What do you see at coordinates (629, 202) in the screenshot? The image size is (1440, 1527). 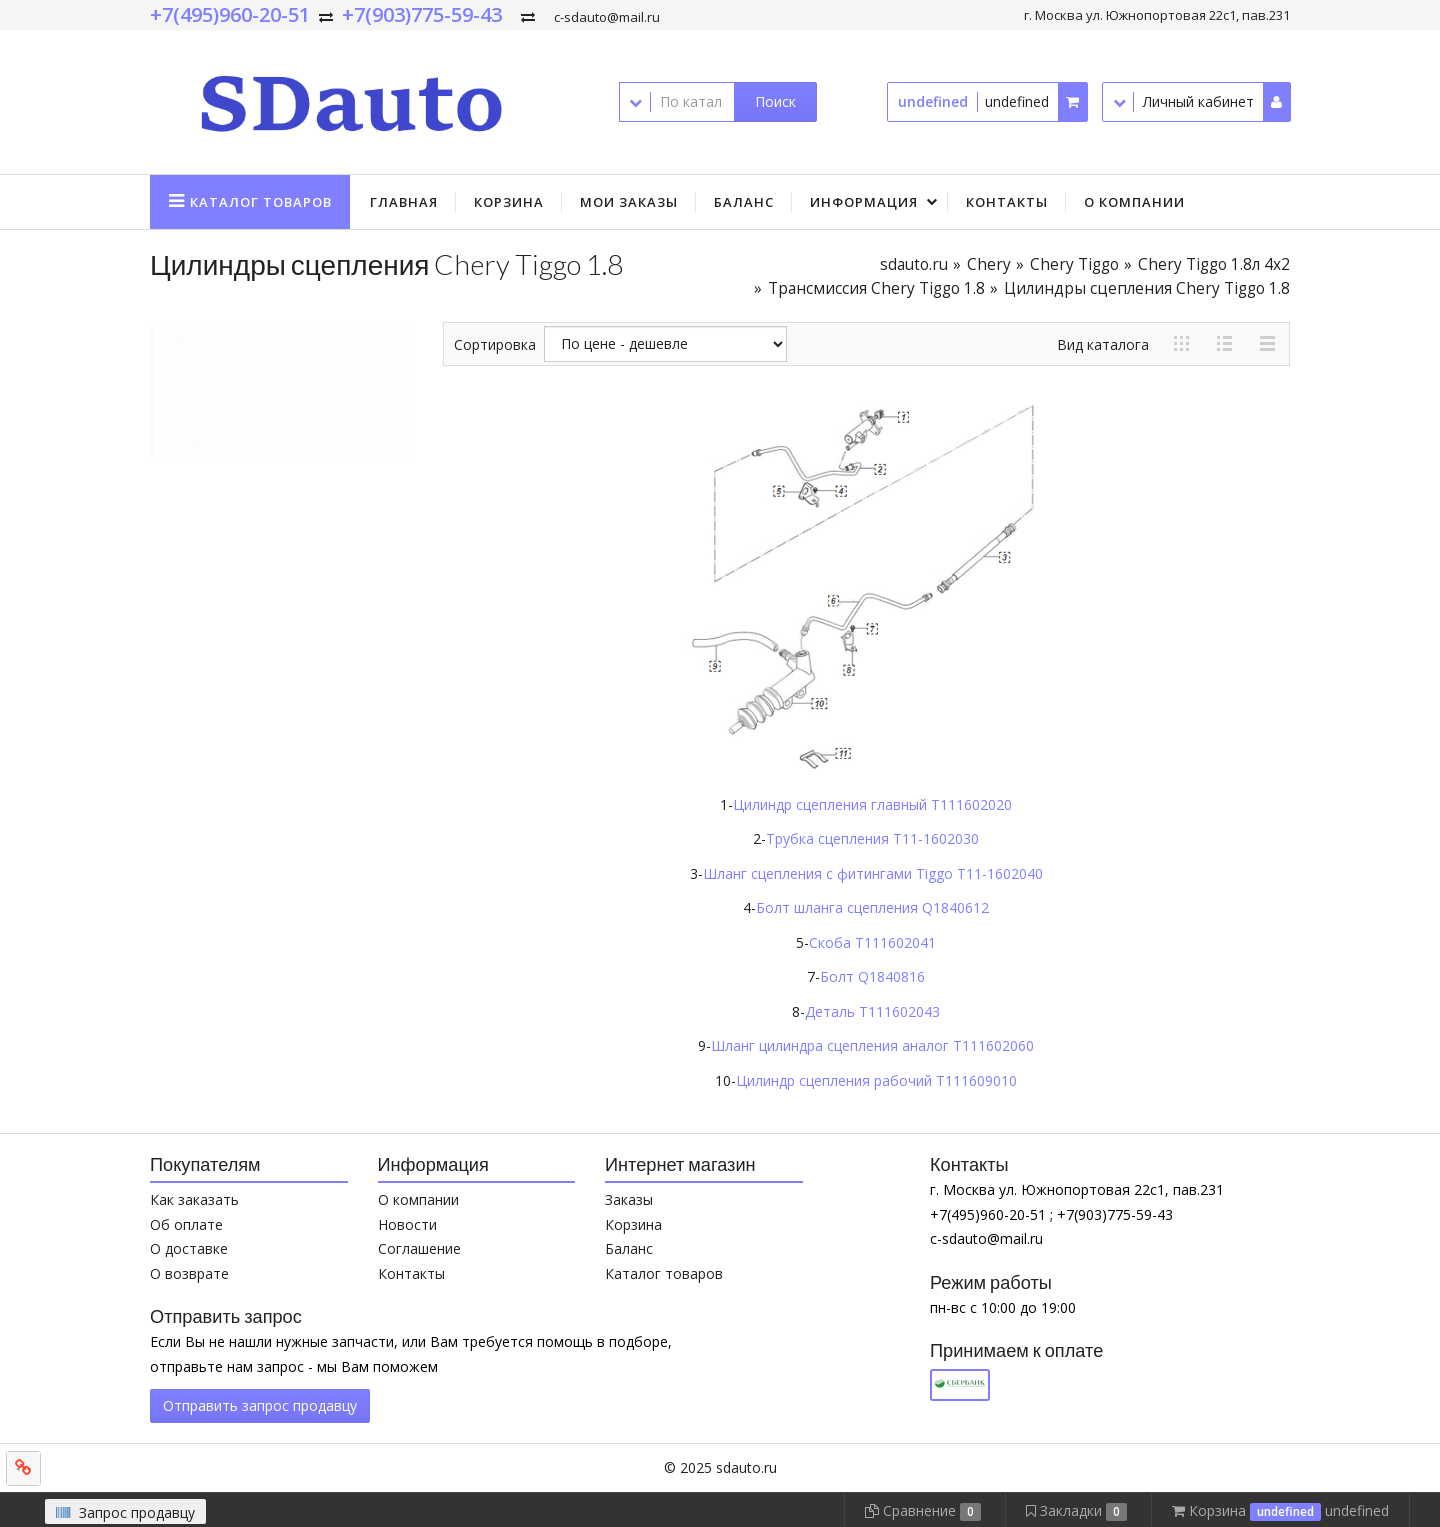 I see `Мои заказы` at bounding box center [629, 202].